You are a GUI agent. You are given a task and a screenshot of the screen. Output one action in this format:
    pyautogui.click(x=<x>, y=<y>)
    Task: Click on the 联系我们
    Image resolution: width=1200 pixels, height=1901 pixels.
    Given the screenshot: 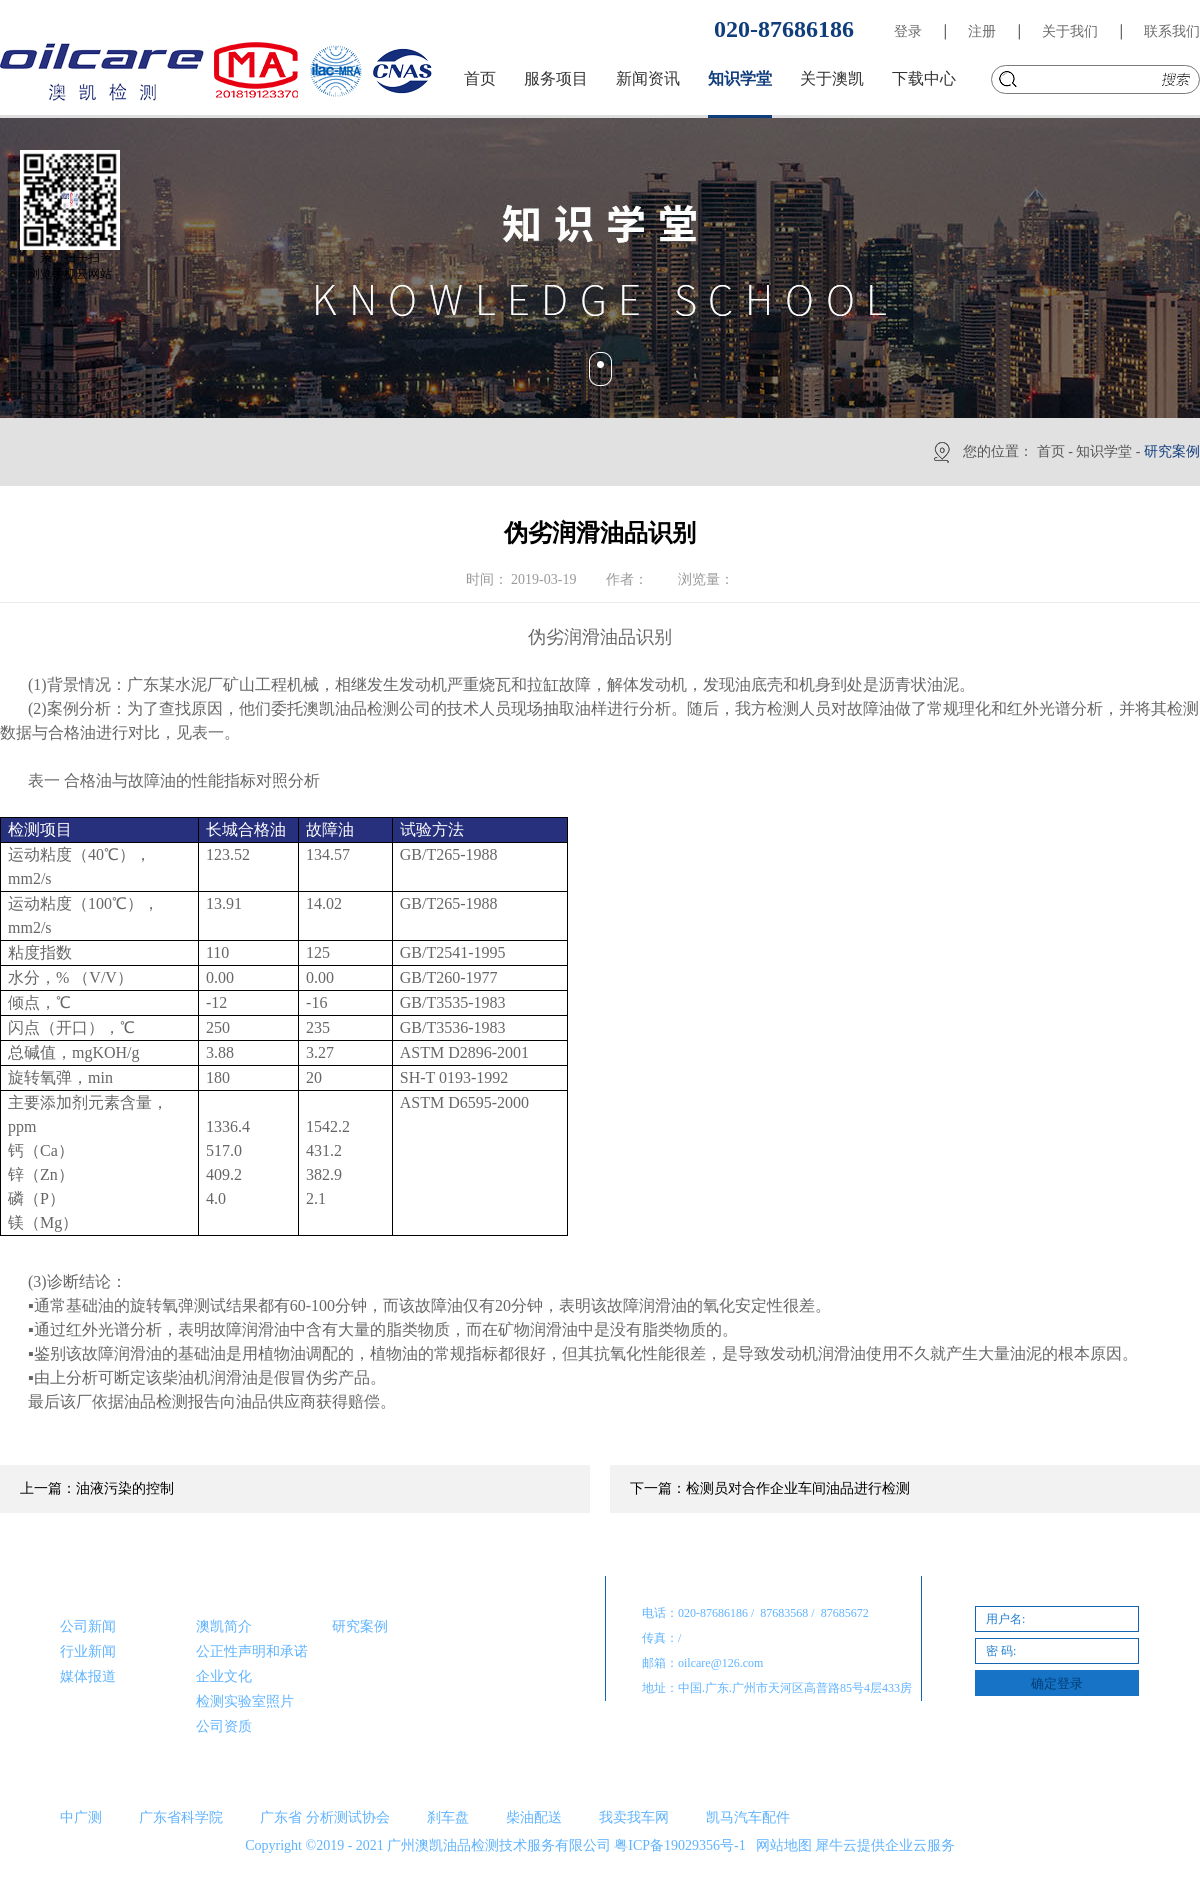 What is the action you would take?
    pyautogui.click(x=1172, y=31)
    